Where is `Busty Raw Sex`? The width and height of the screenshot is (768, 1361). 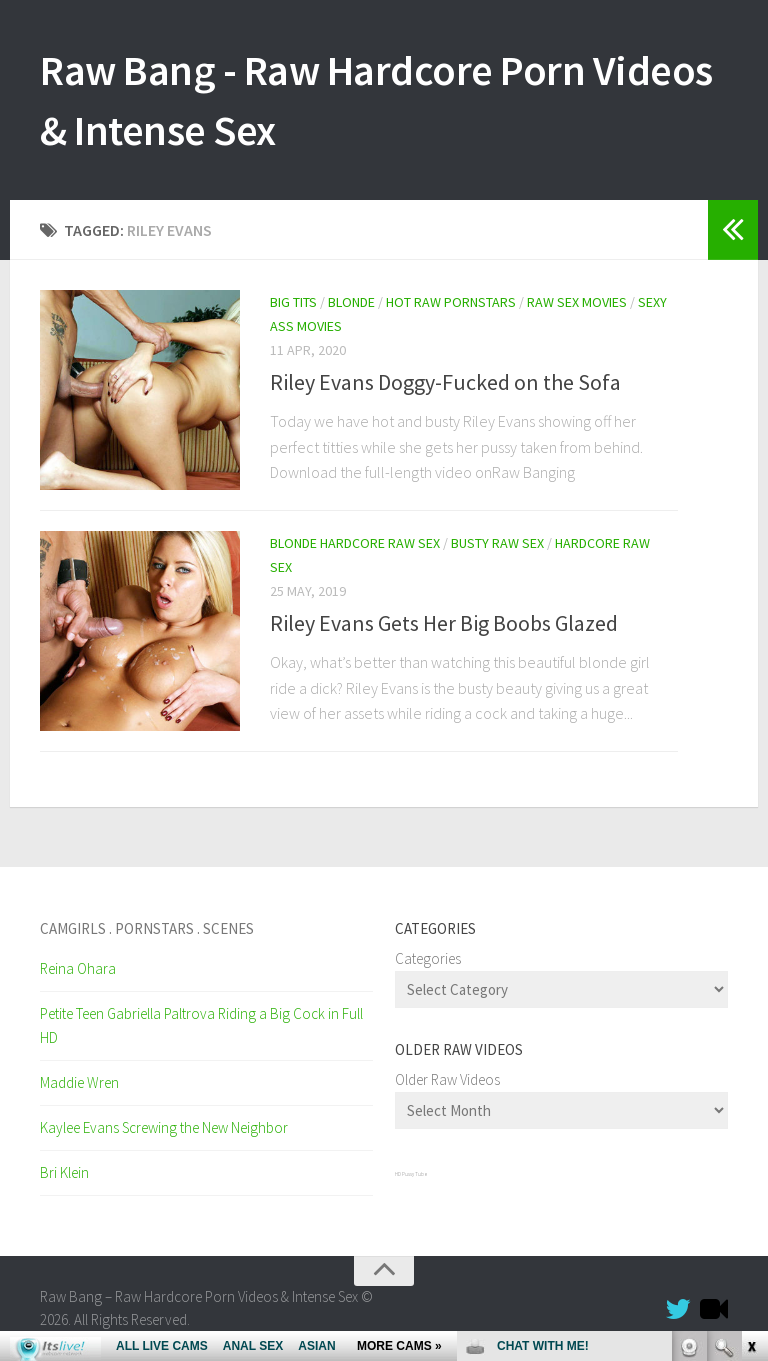 Busty Raw Sex is located at coordinates (497, 543).